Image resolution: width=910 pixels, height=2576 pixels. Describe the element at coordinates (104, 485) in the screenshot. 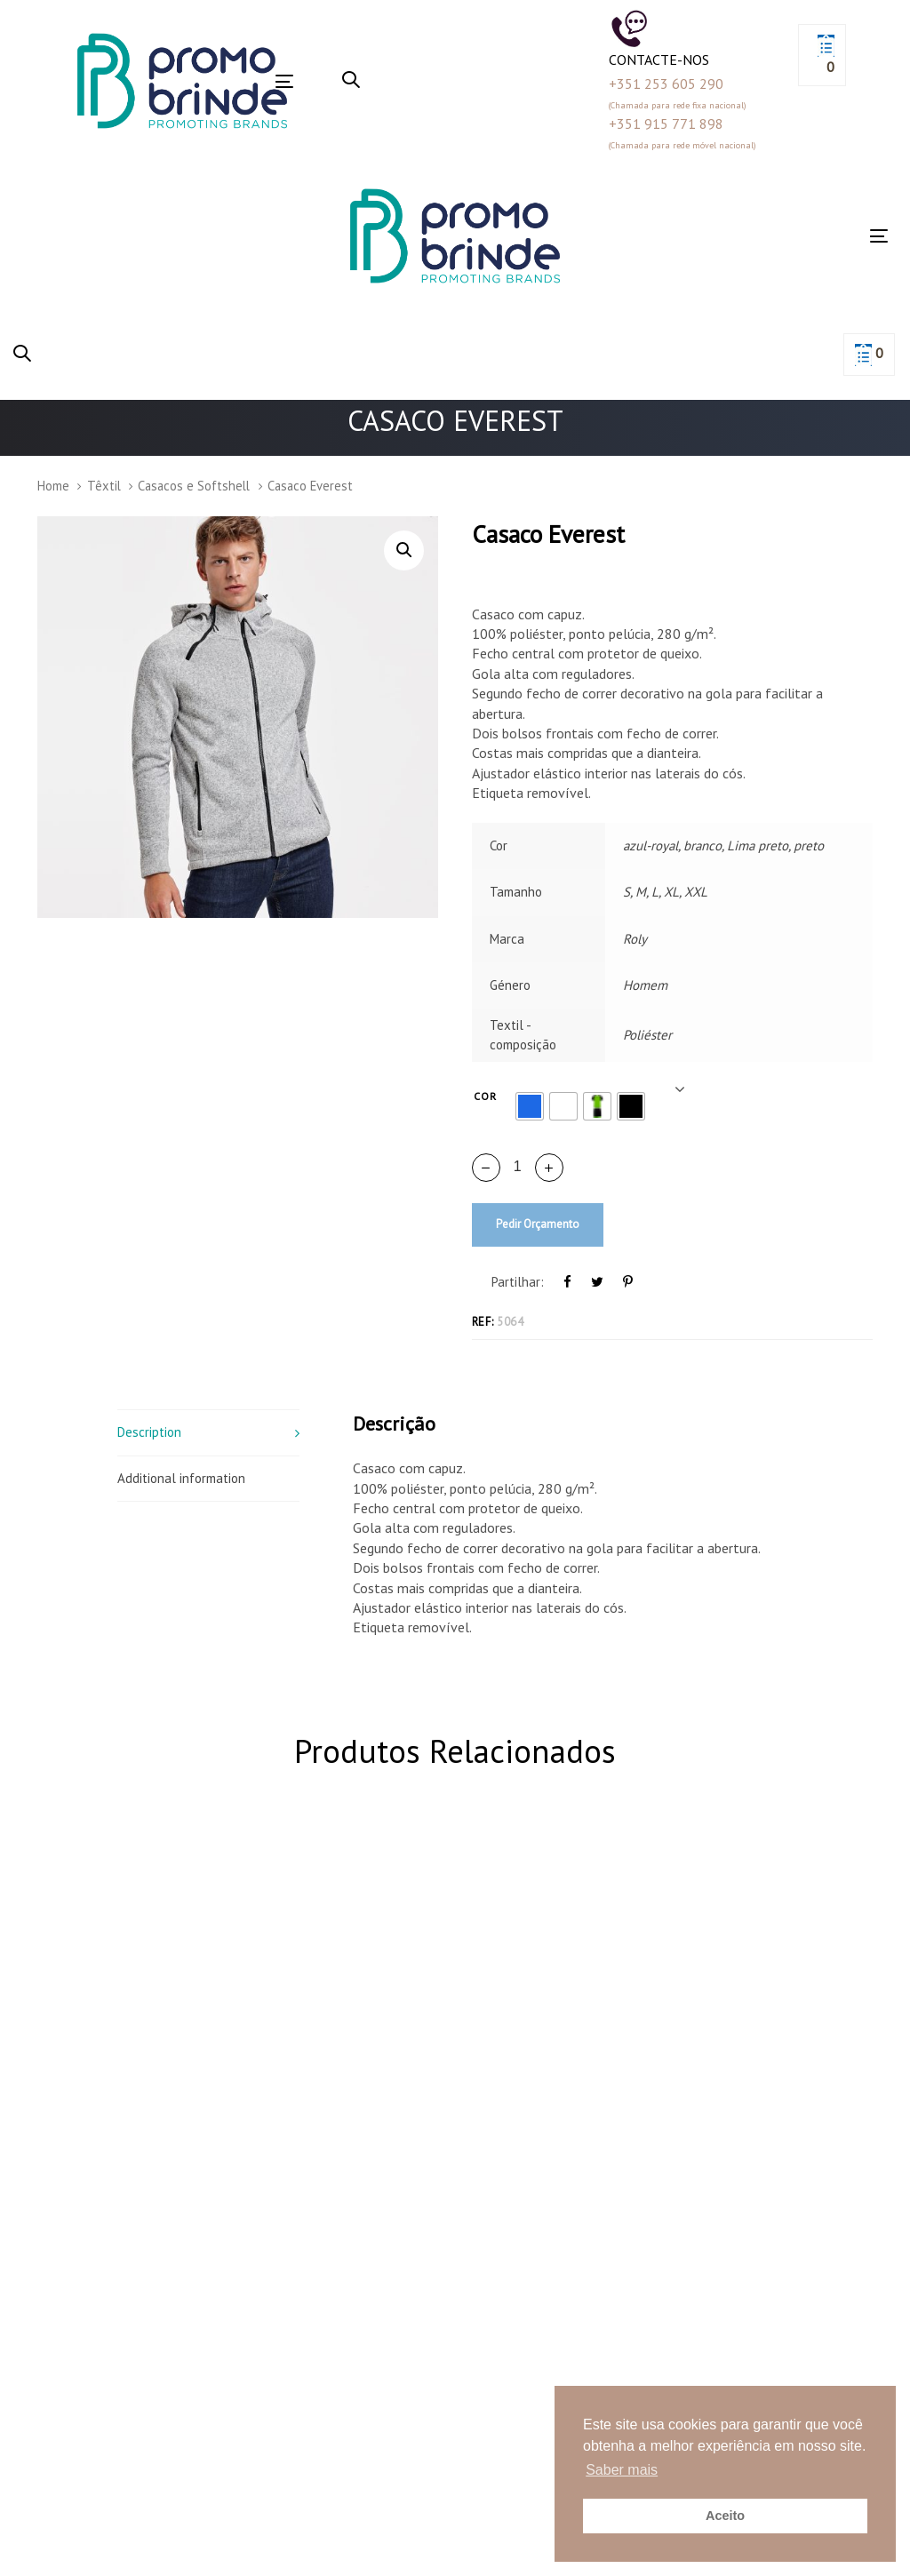

I see `Têxtil` at that location.